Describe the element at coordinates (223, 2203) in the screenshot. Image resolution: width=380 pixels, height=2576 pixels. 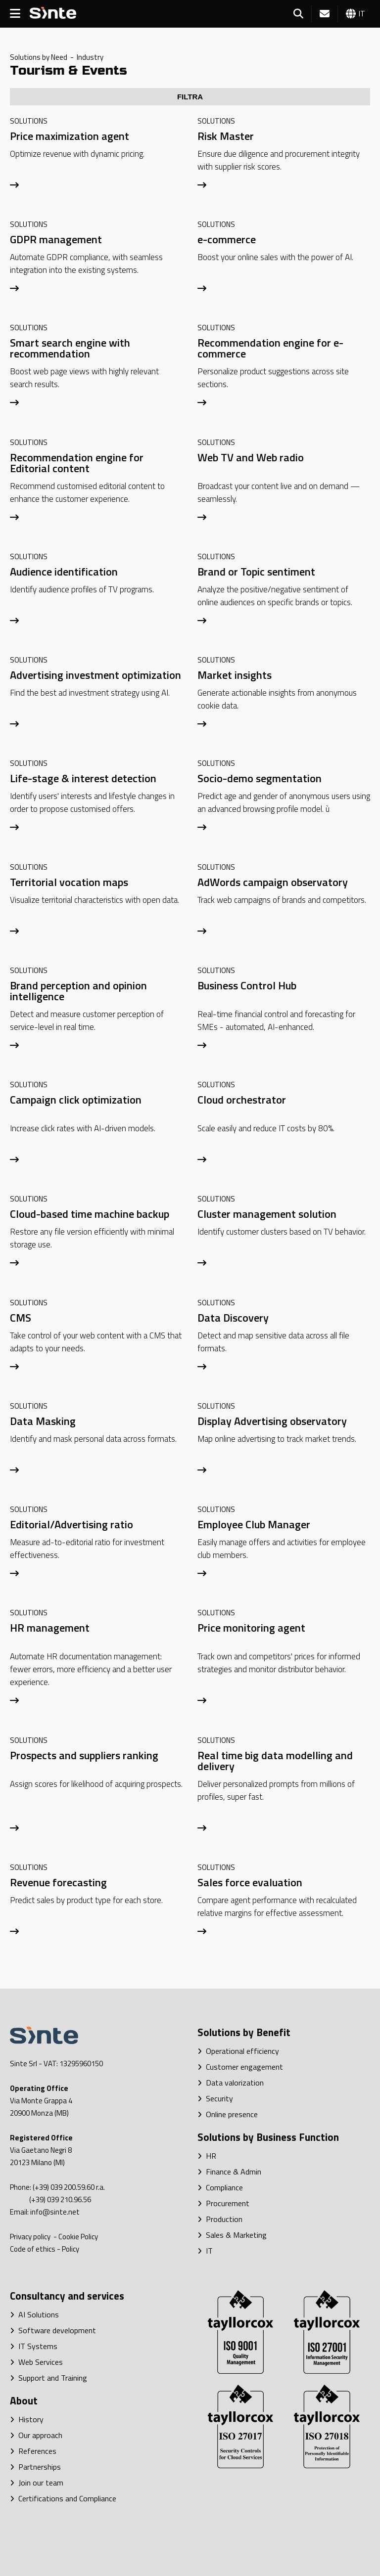
I see `Procurement` at that location.